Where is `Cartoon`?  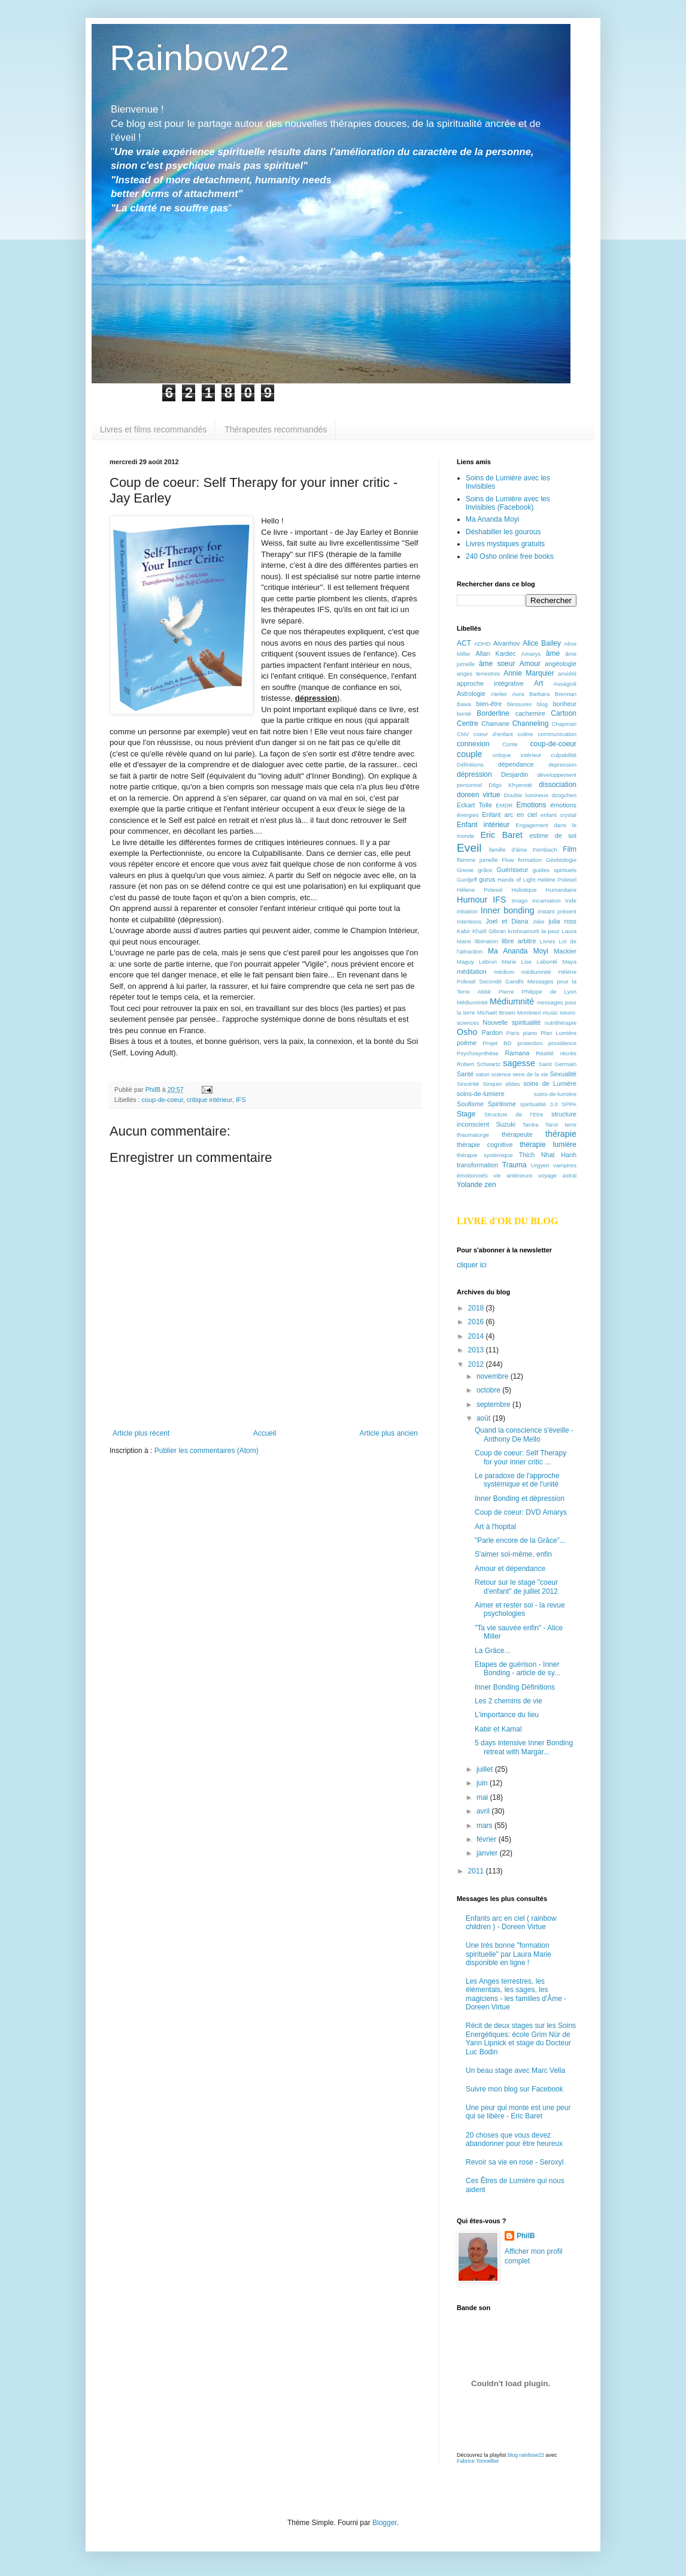 Cartoon is located at coordinates (563, 713).